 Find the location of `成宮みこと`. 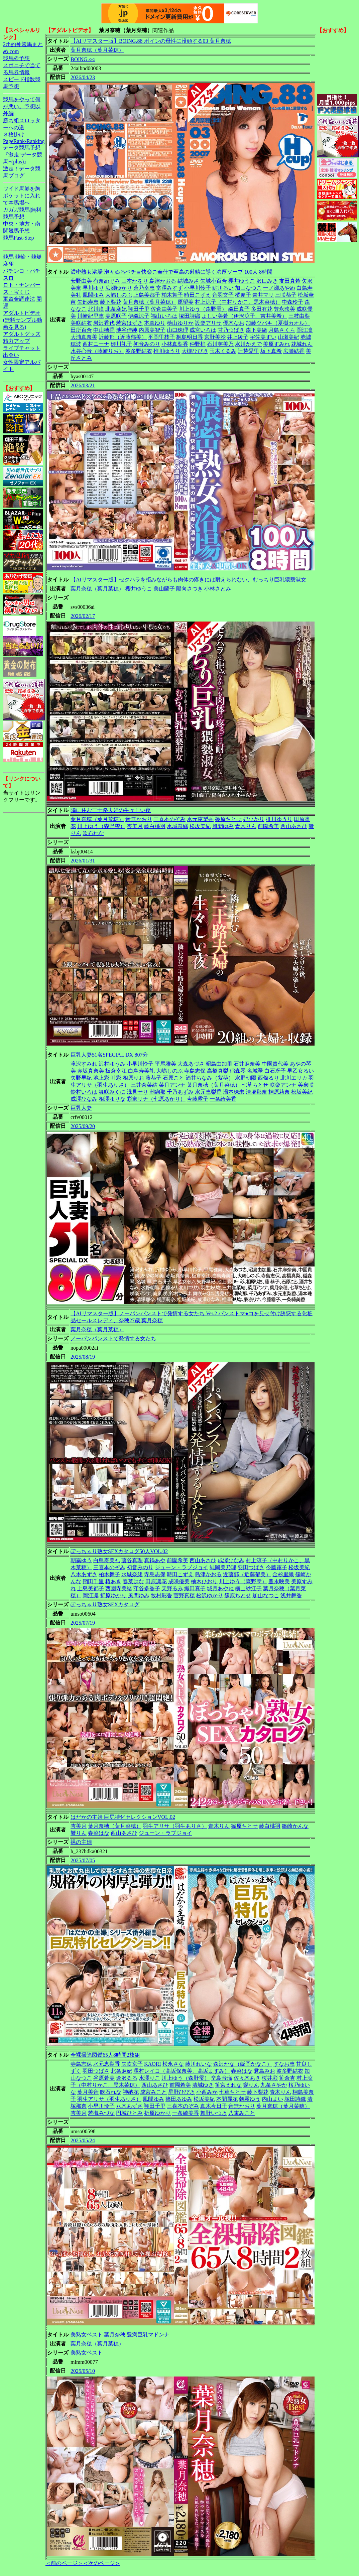

成宮みこと is located at coordinates (153, 2092).